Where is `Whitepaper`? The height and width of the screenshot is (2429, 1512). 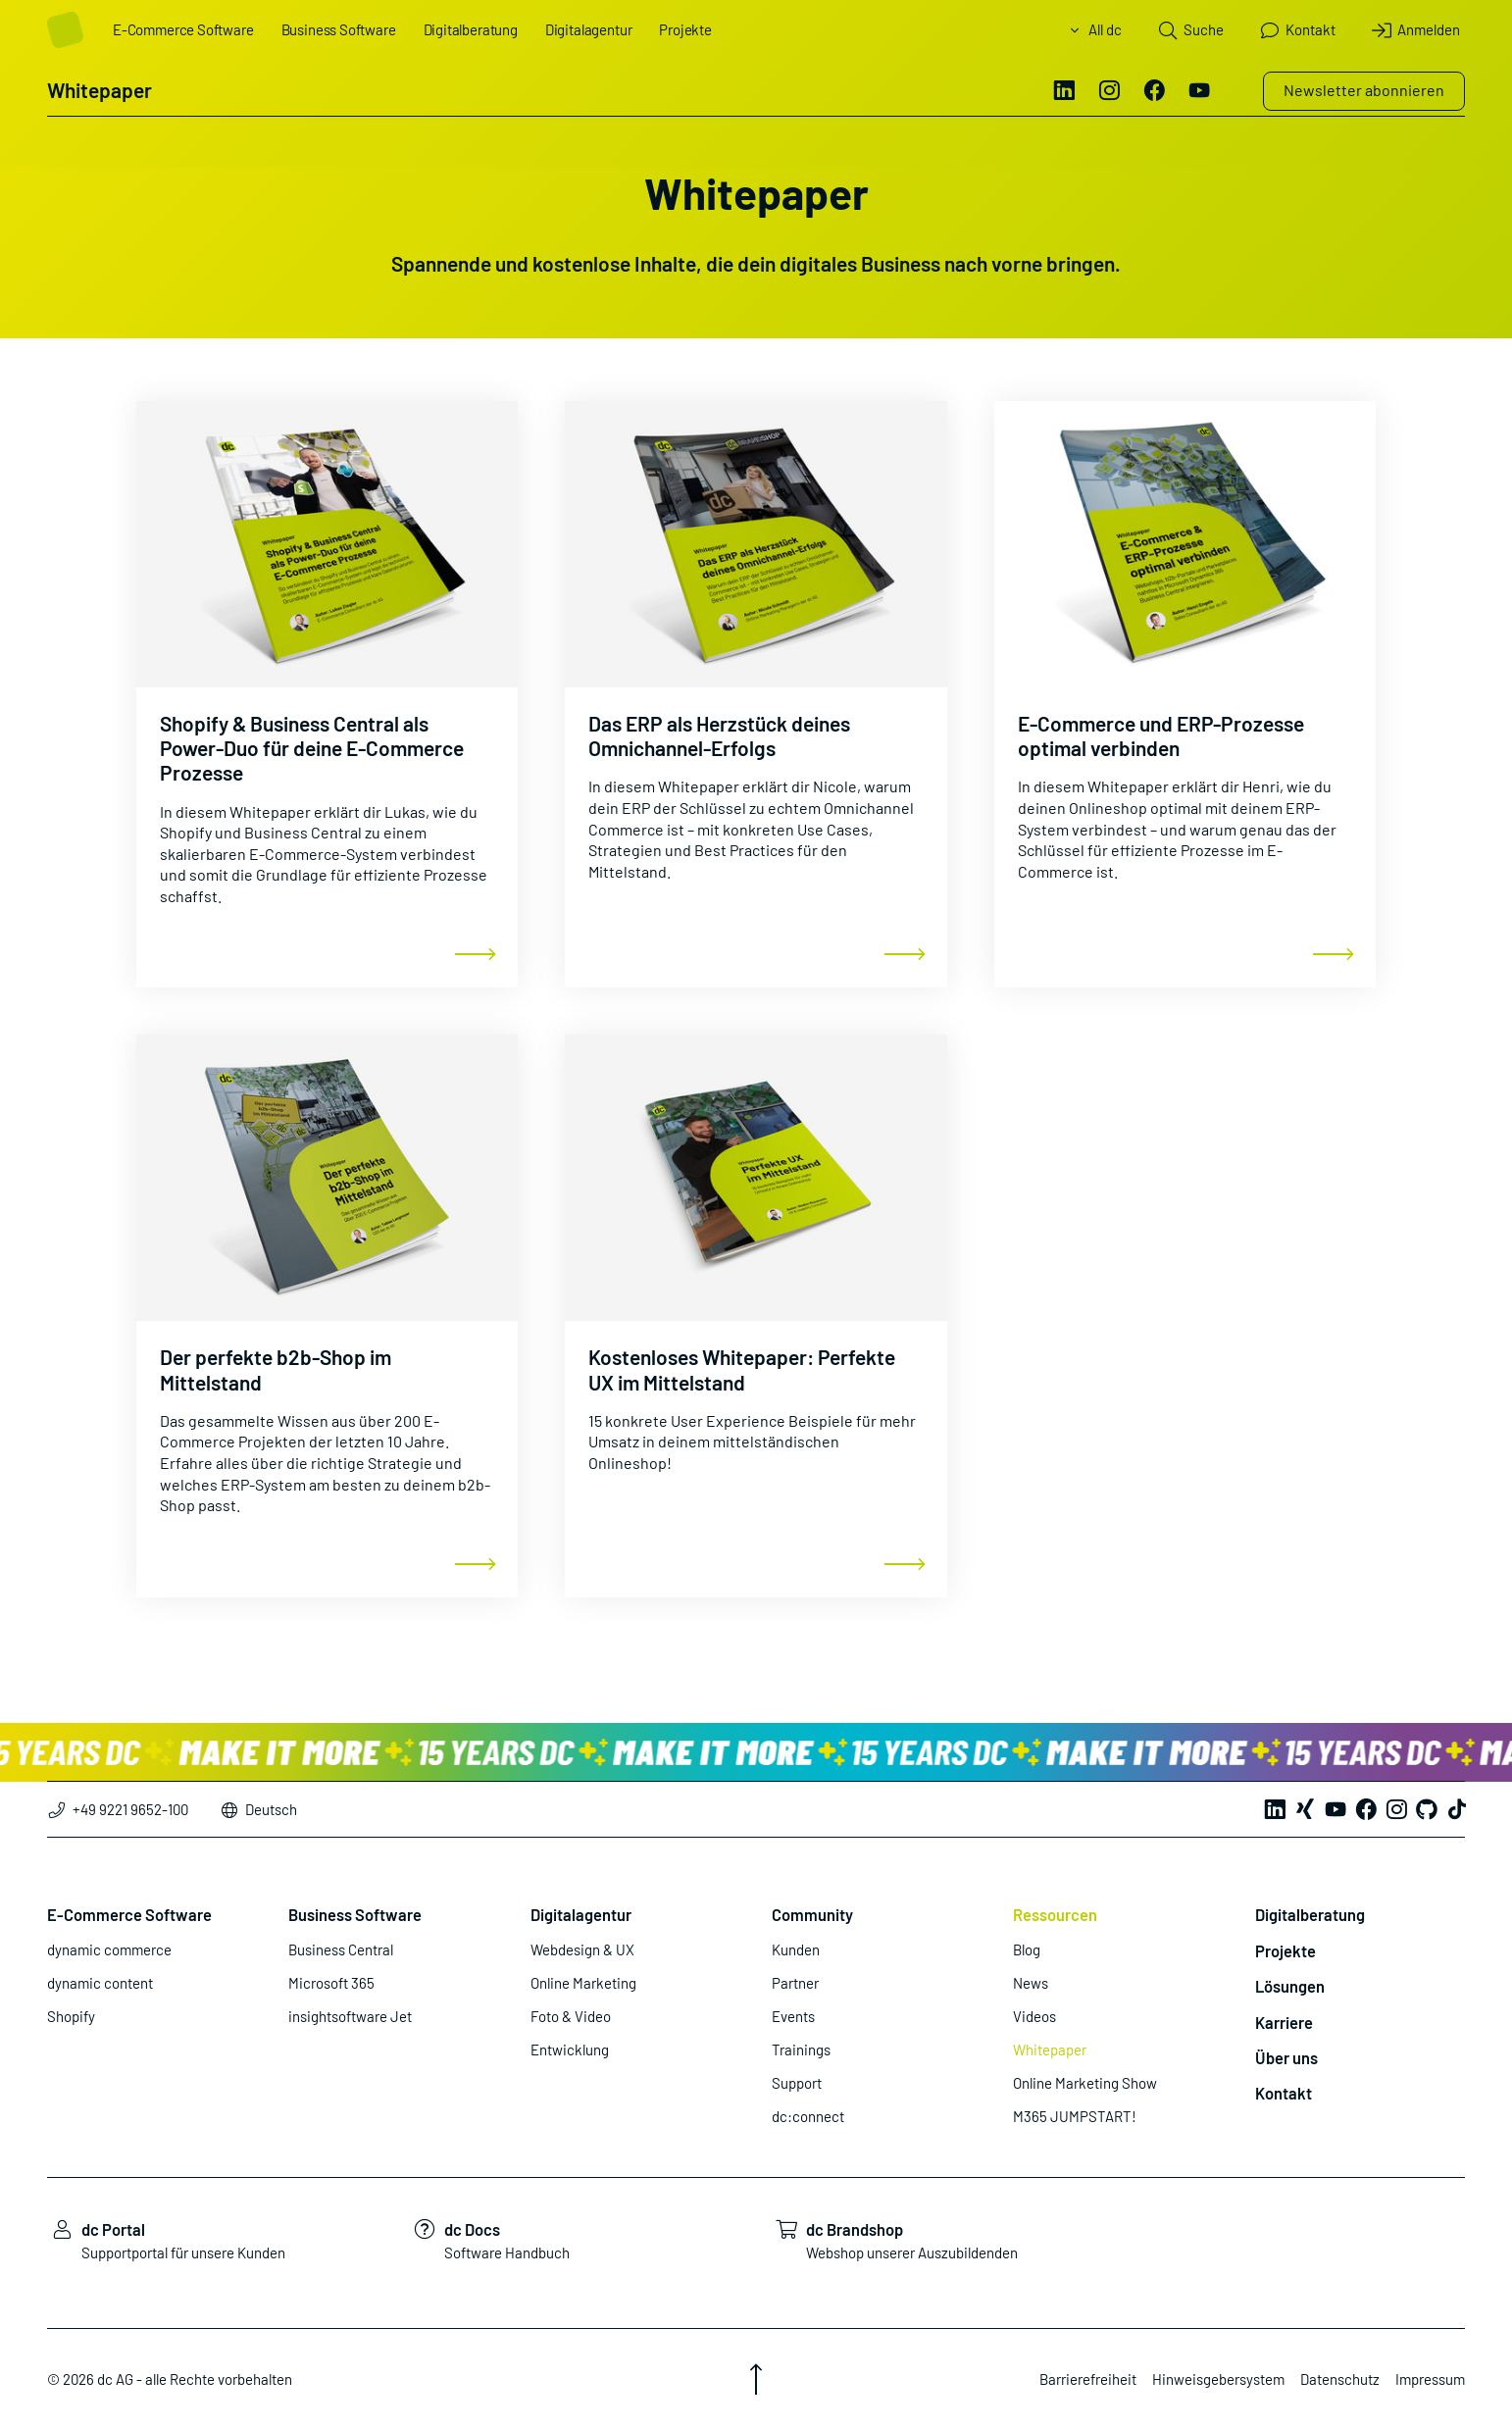 Whitepaper is located at coordinates (1049, 2049).